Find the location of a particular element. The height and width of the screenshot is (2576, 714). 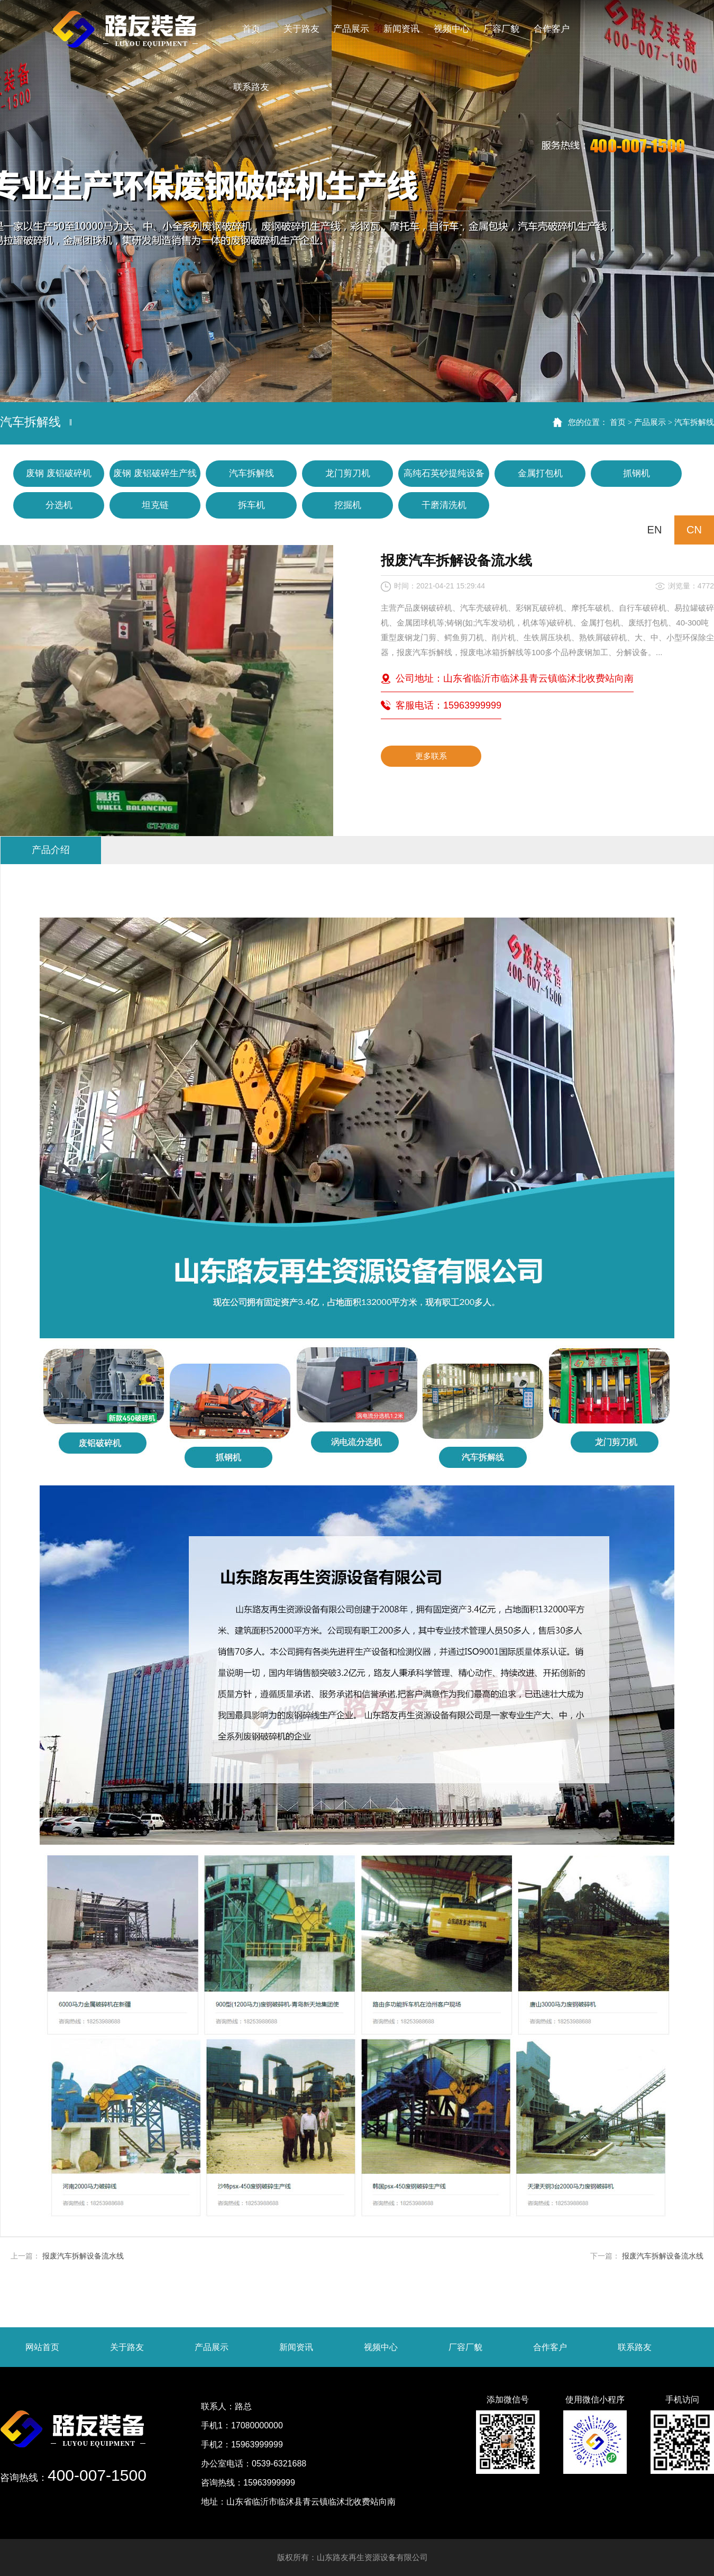

干磨清洗机 is located at coordinates (444, 505).